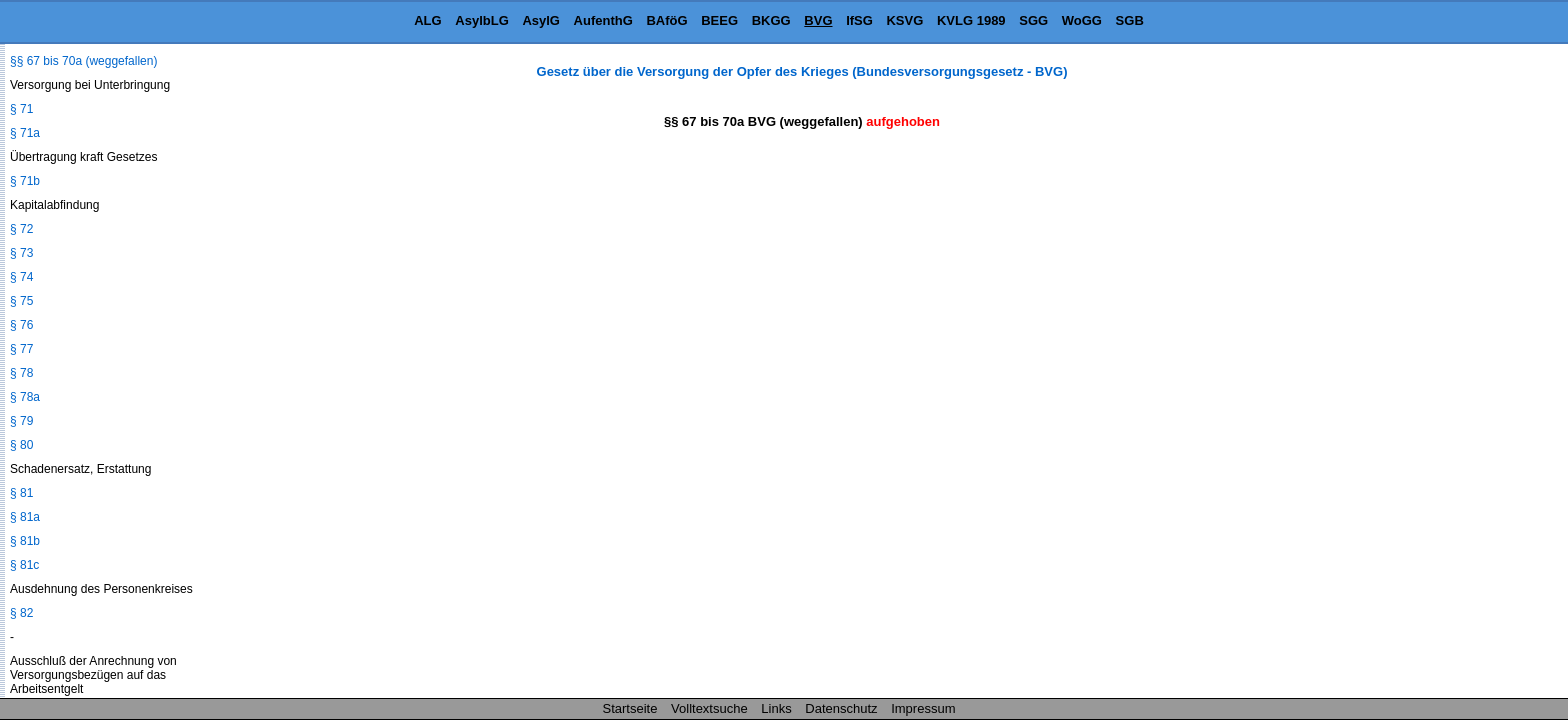 The height and width of the screenshot is (720, 1568). What do you see at coordinates (25, 397) in the screenshot?
I see `§ 78a` at bounding box center [25, 397].